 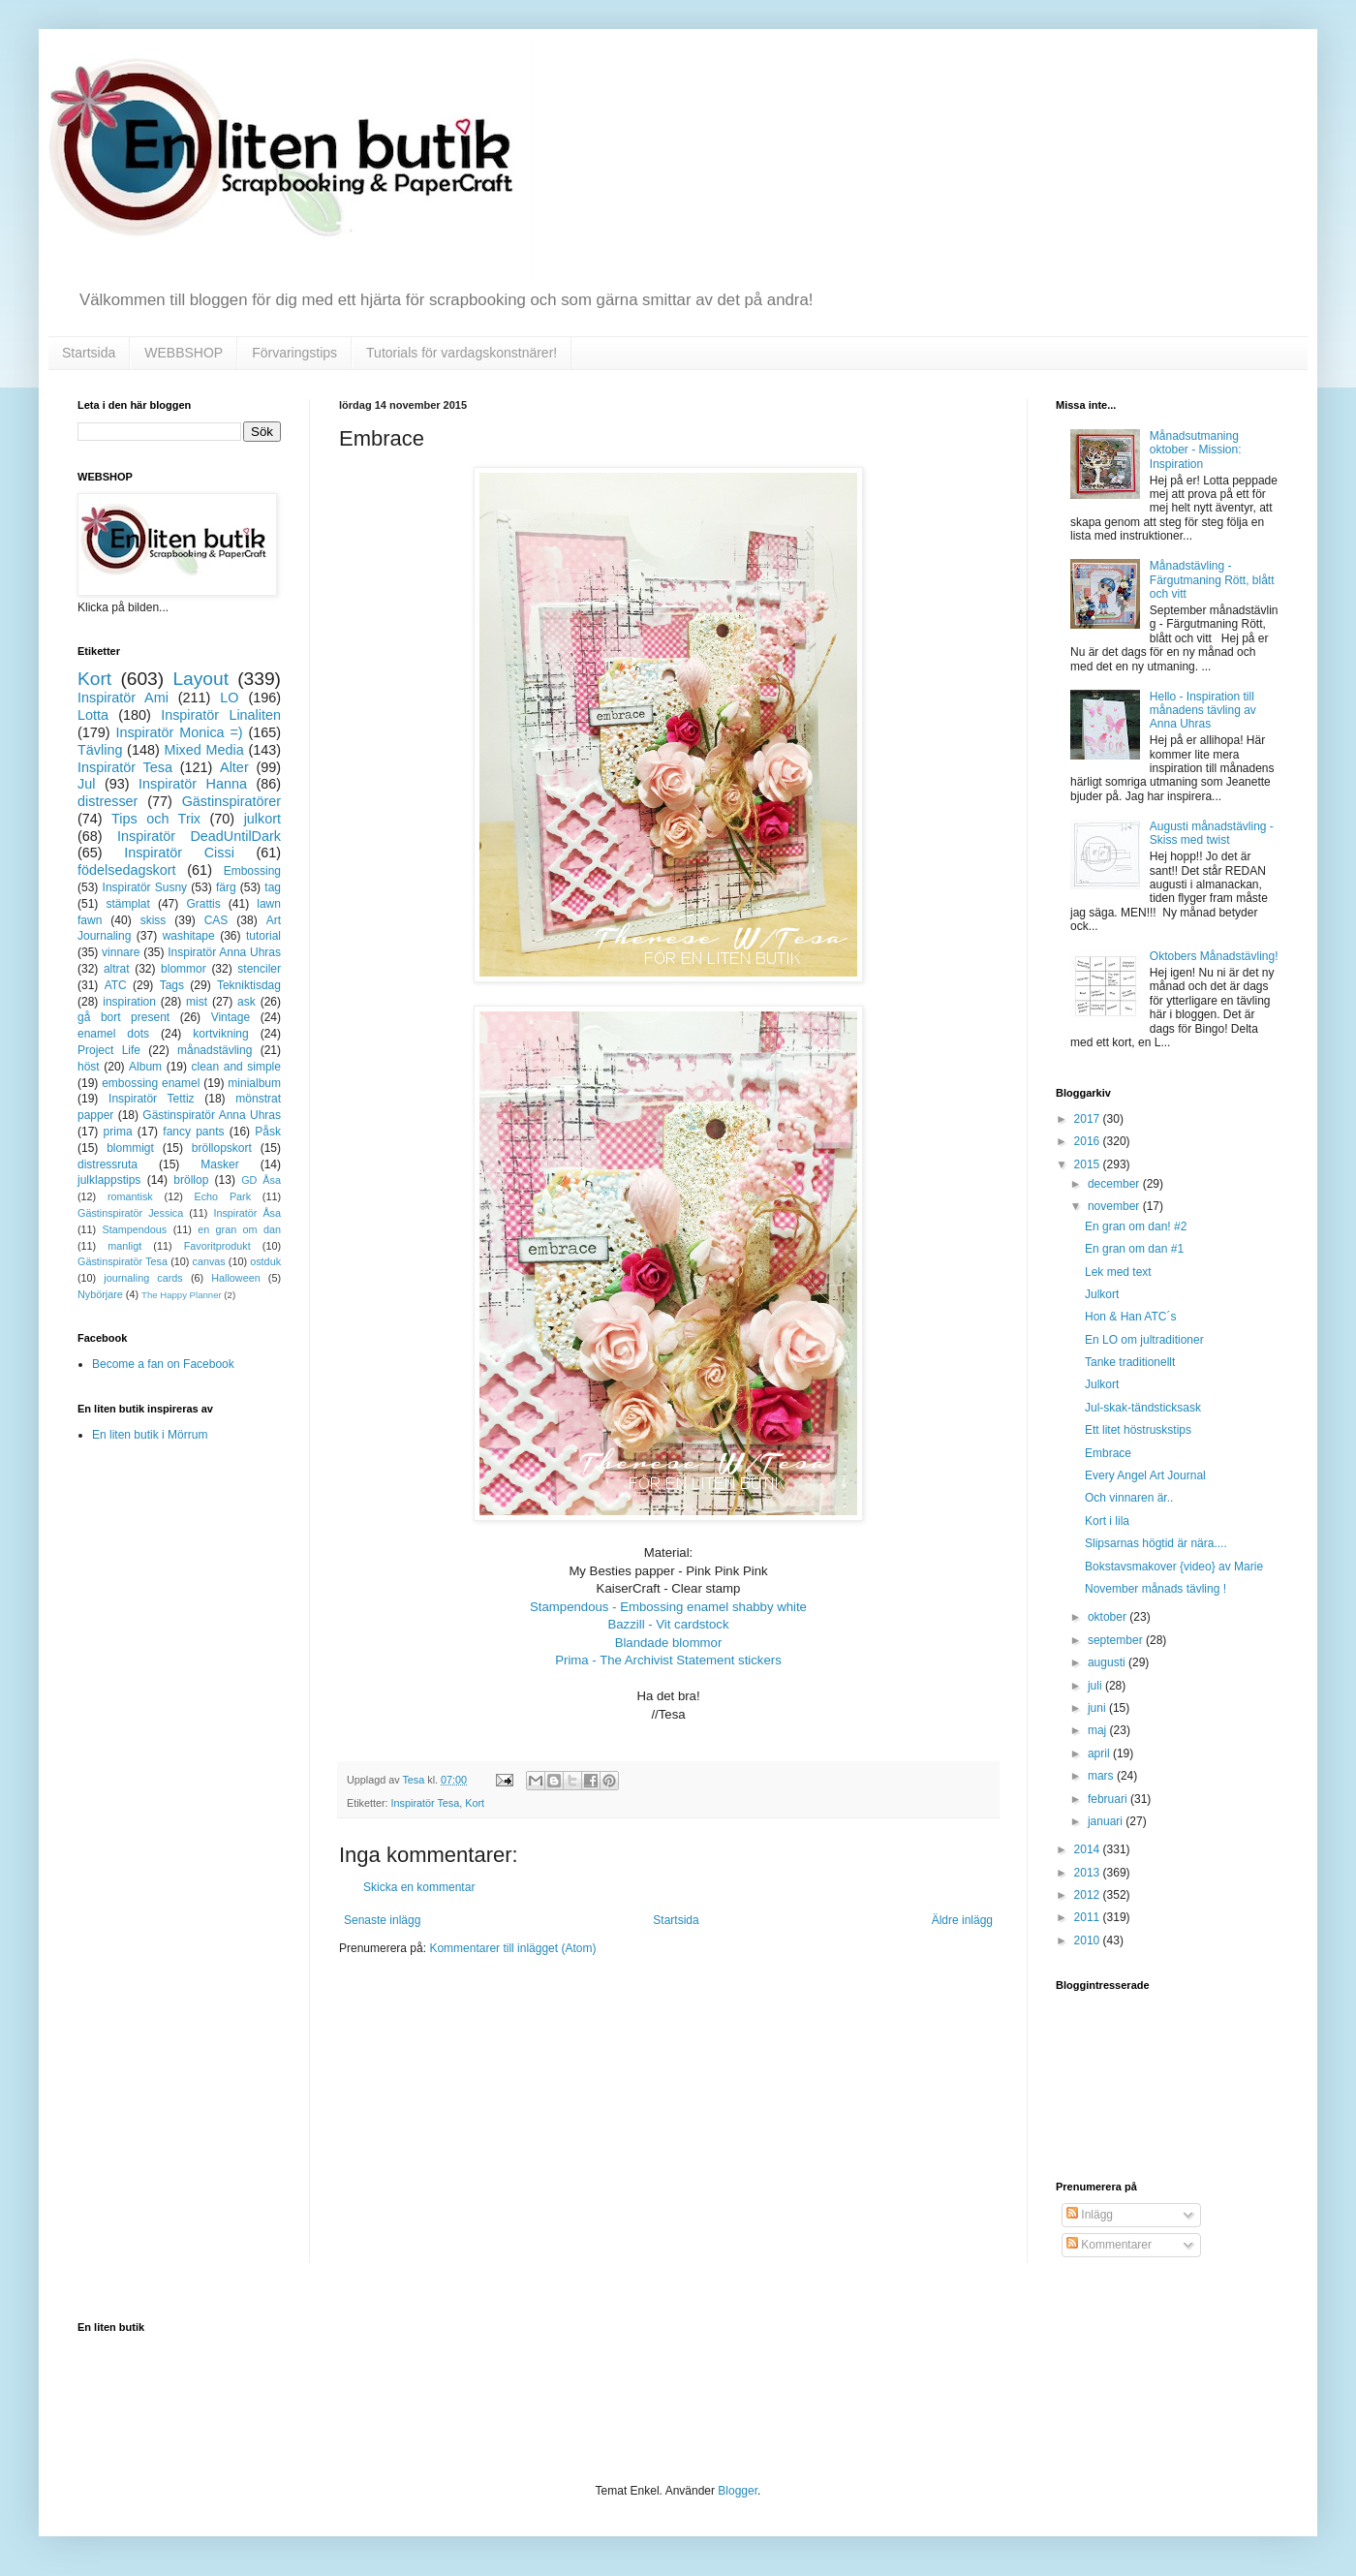 I want to click on November månads tävling !, so click(x=1155, y=1589).